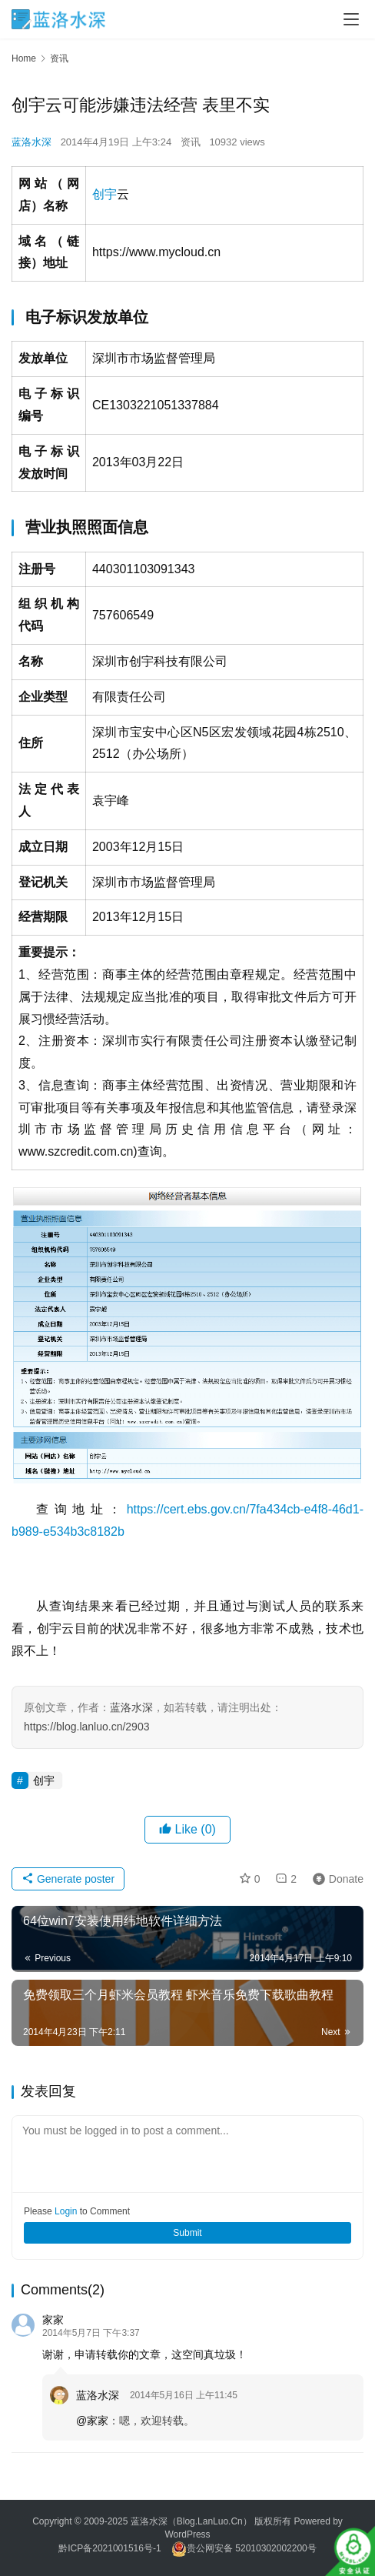  What do you see at coordinates (24, 58) in the screenshot?
I see `Home` at bounding box center [24, 58].